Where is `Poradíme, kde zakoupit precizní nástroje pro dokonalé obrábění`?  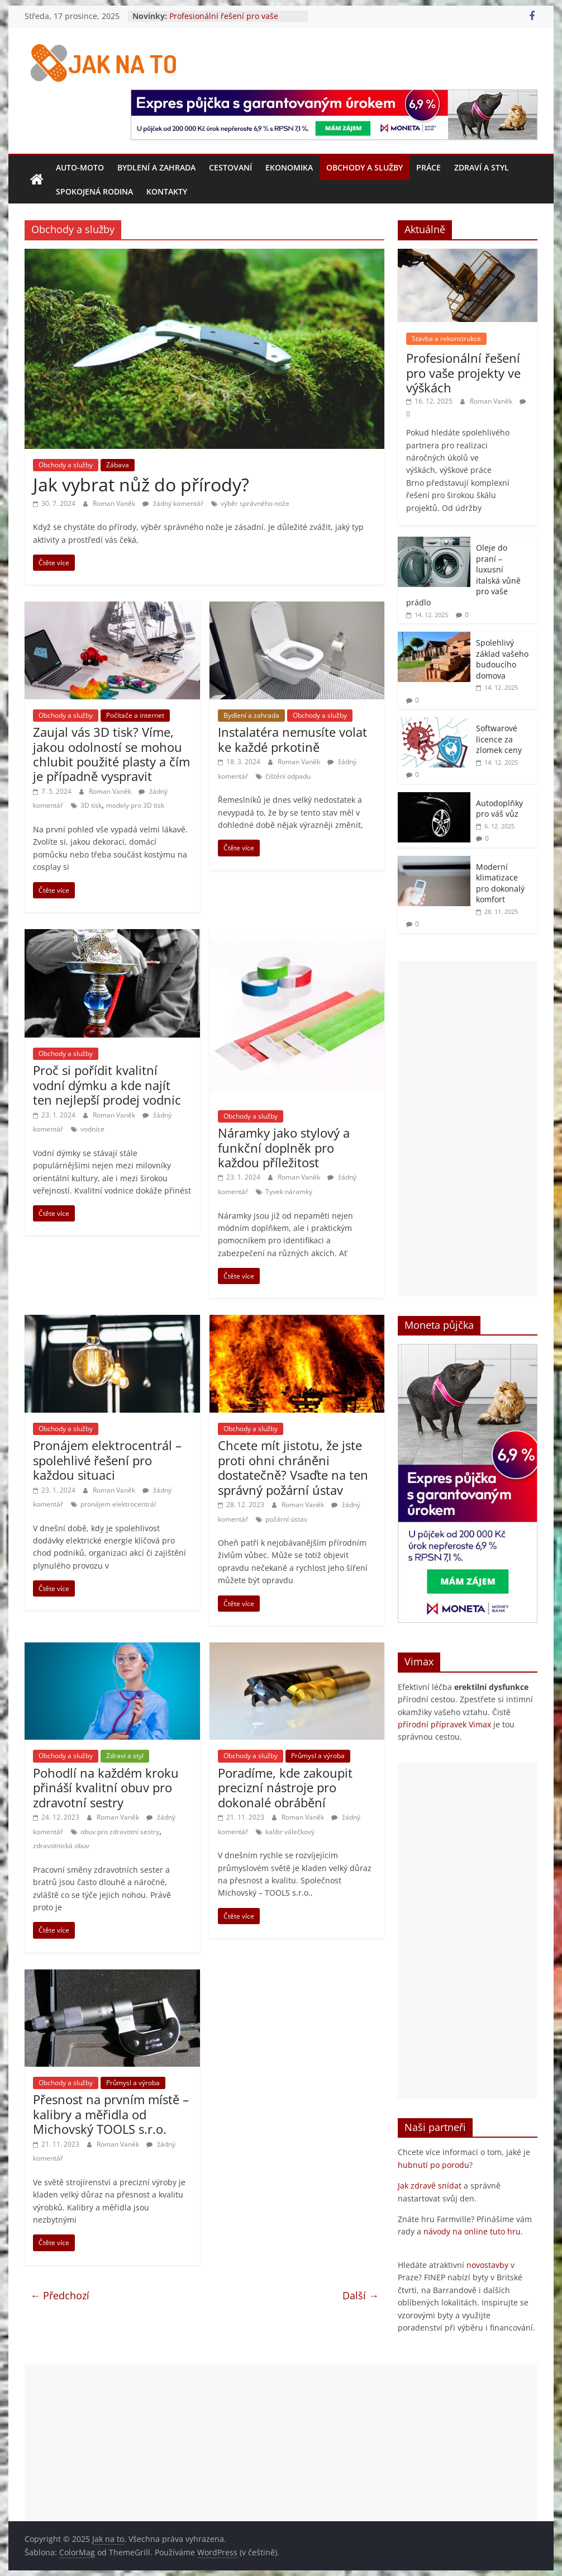
Poradíme, kde zakoupit precizní nástroje pro dokonalé obrábění is located at coordinates (285, 1787).